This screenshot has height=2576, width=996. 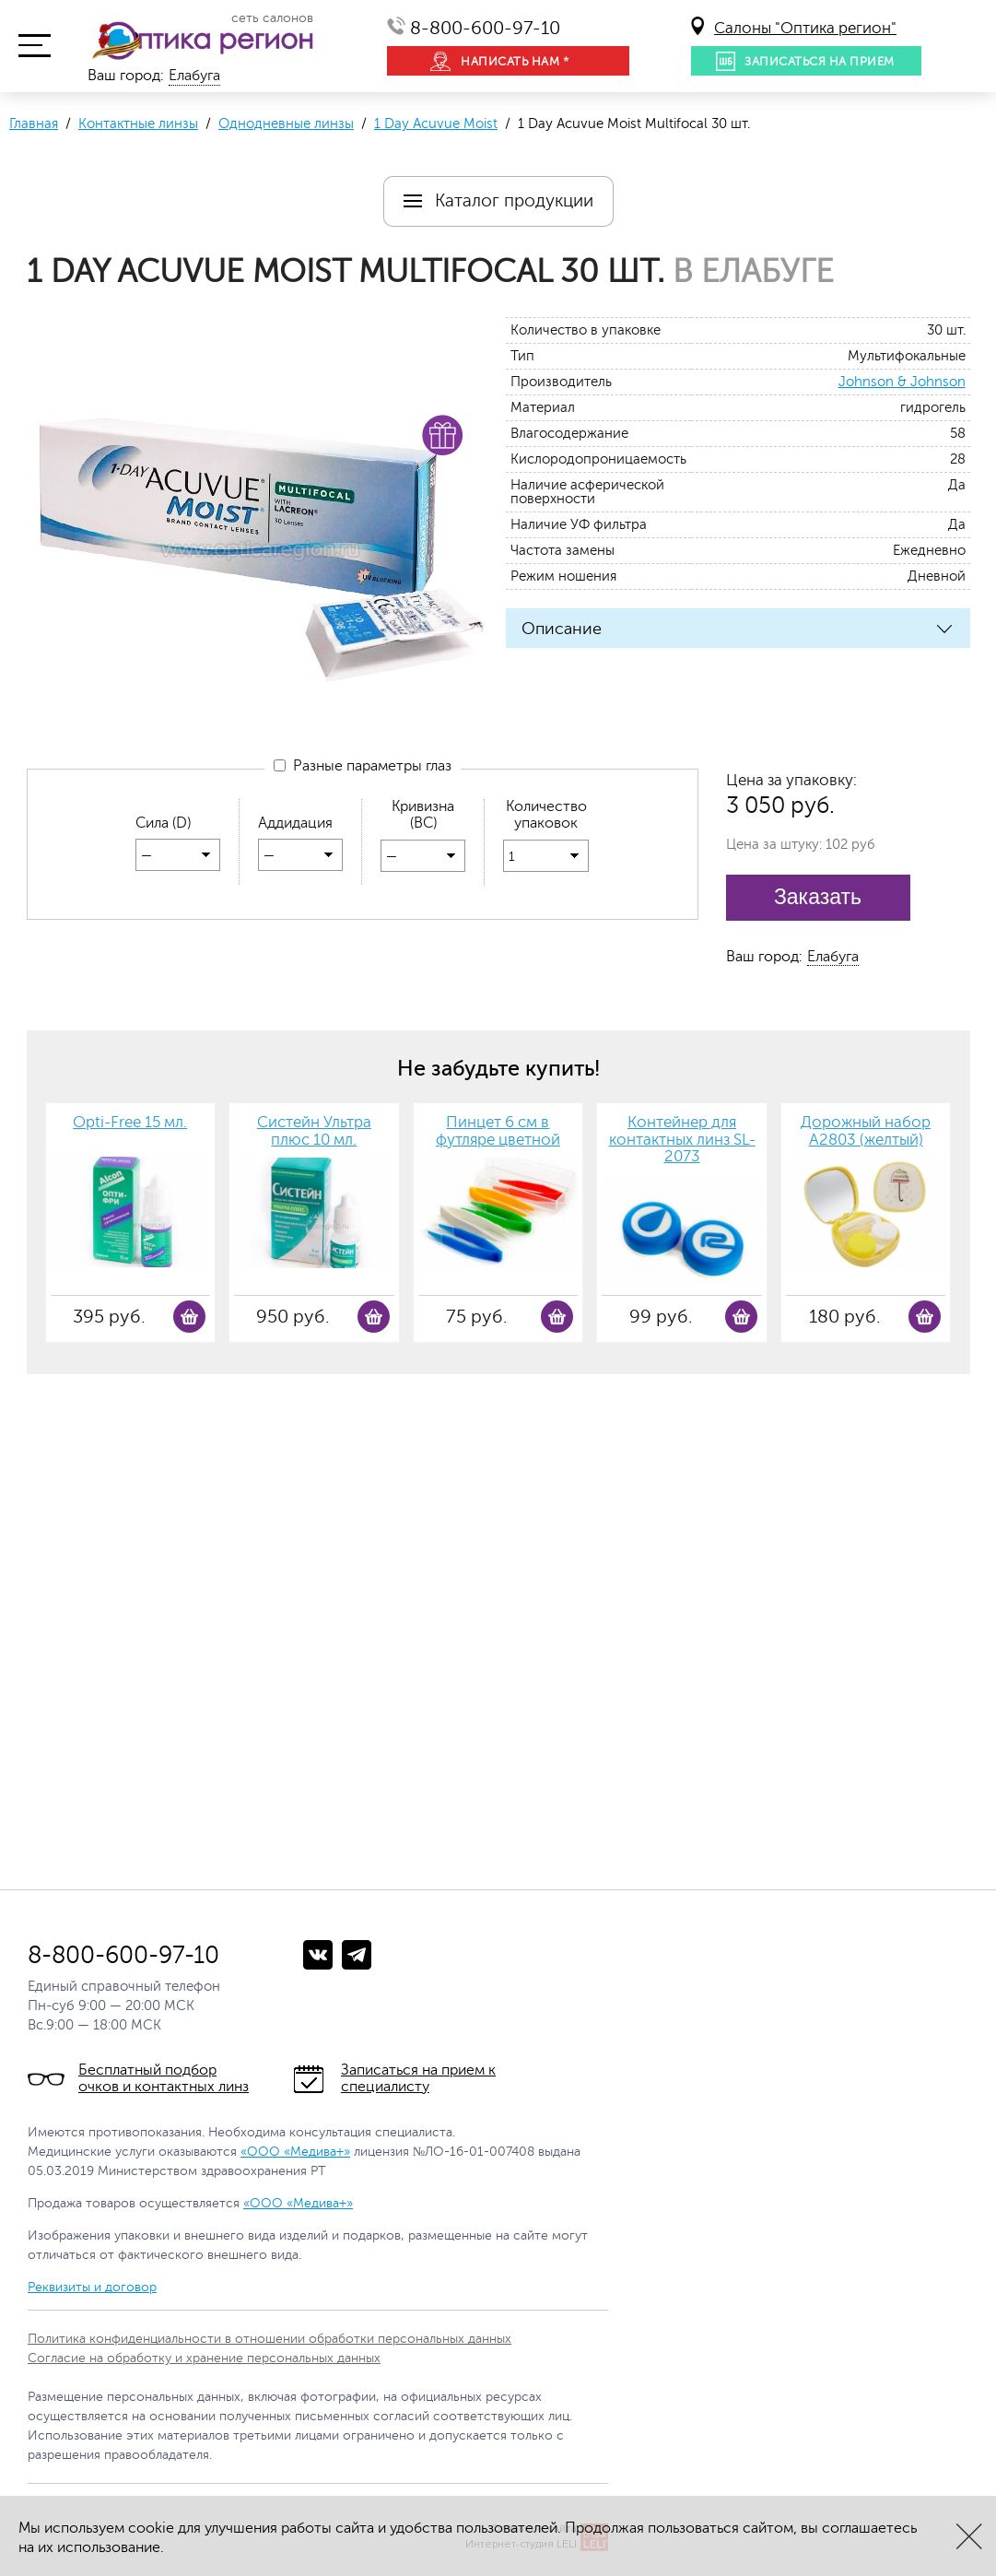 What do you see at coordinates (204, 2358) in the screenshot?
I see `Согласие на обработку и хранение персональных данных` at bounding box center [204, 2358].